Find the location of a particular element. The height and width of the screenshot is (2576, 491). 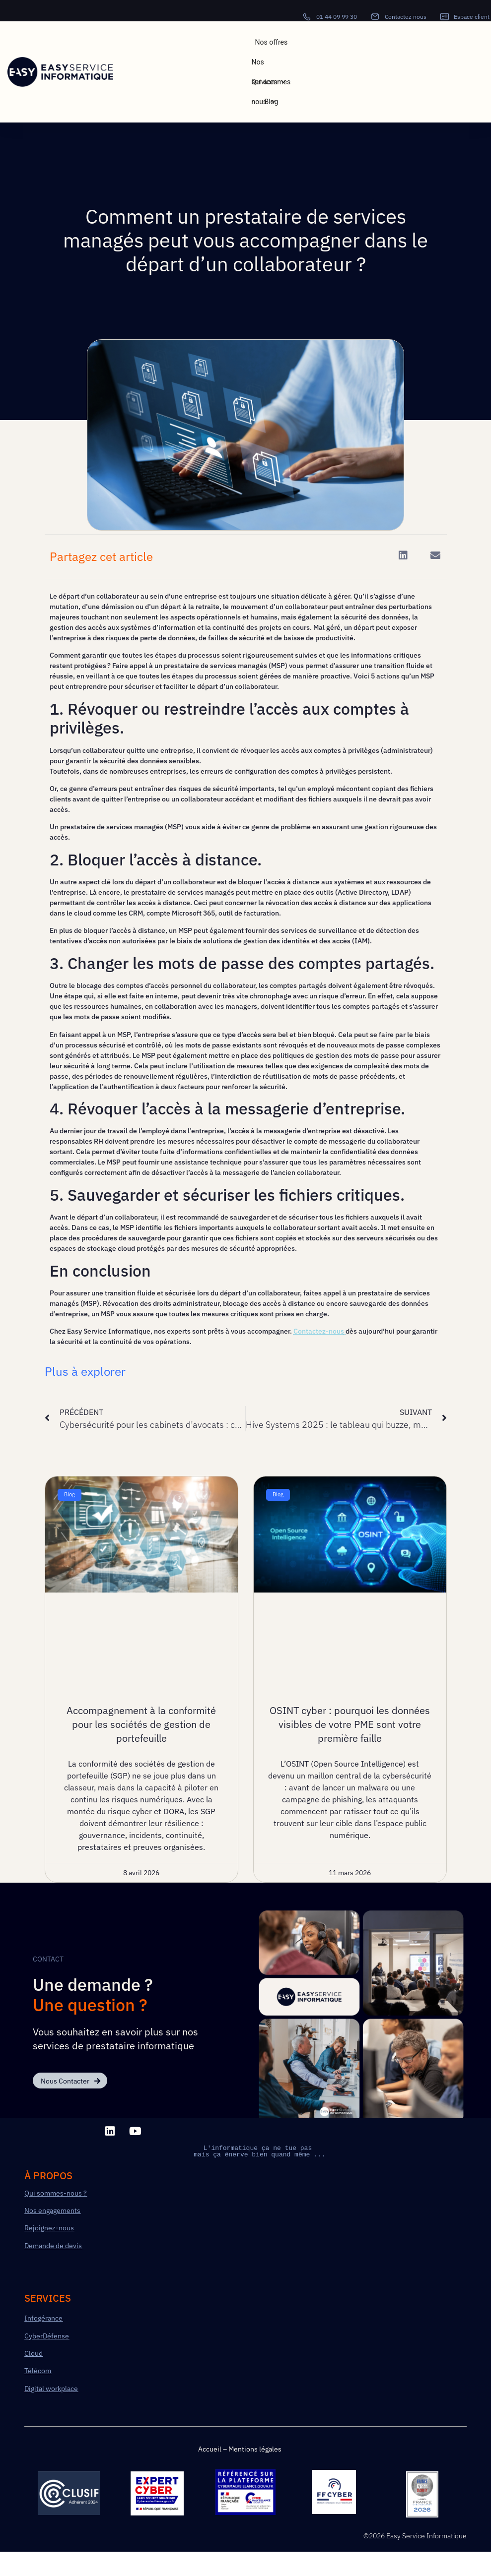

Mentions légales is located at coordinates (254, 2449).